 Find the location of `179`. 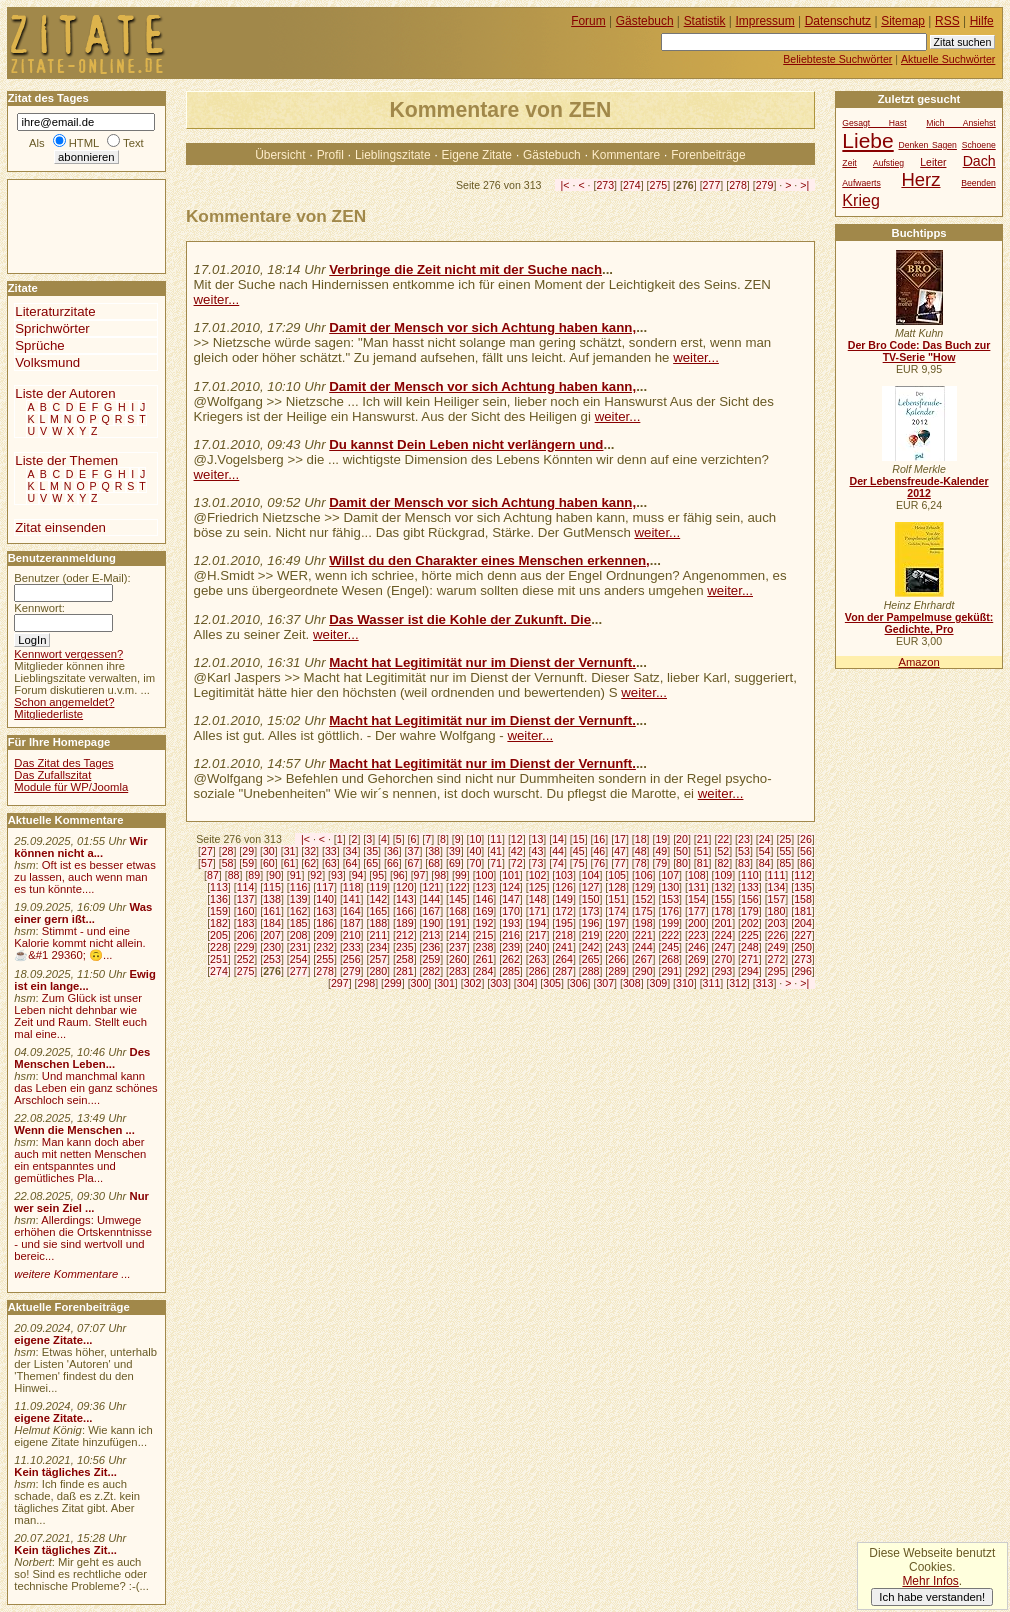

179 is located at coordinates (750, 911).